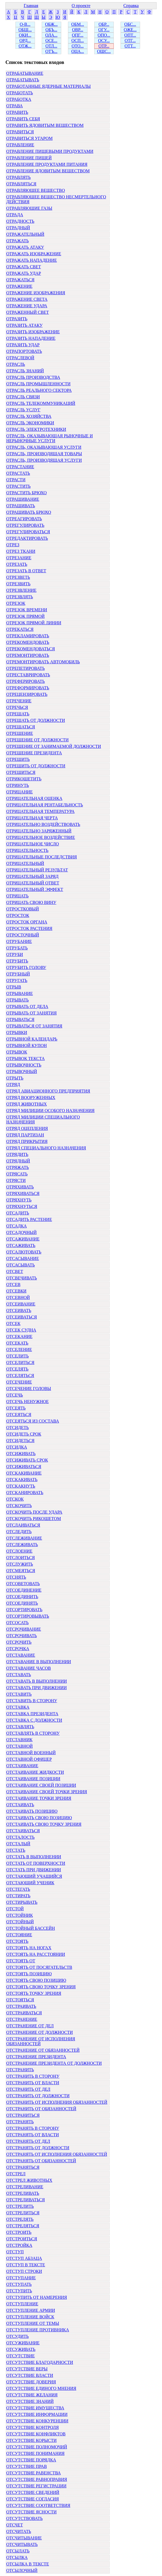  I want to click on ОТСТРАНЯТЬ, so click(20, 2121).